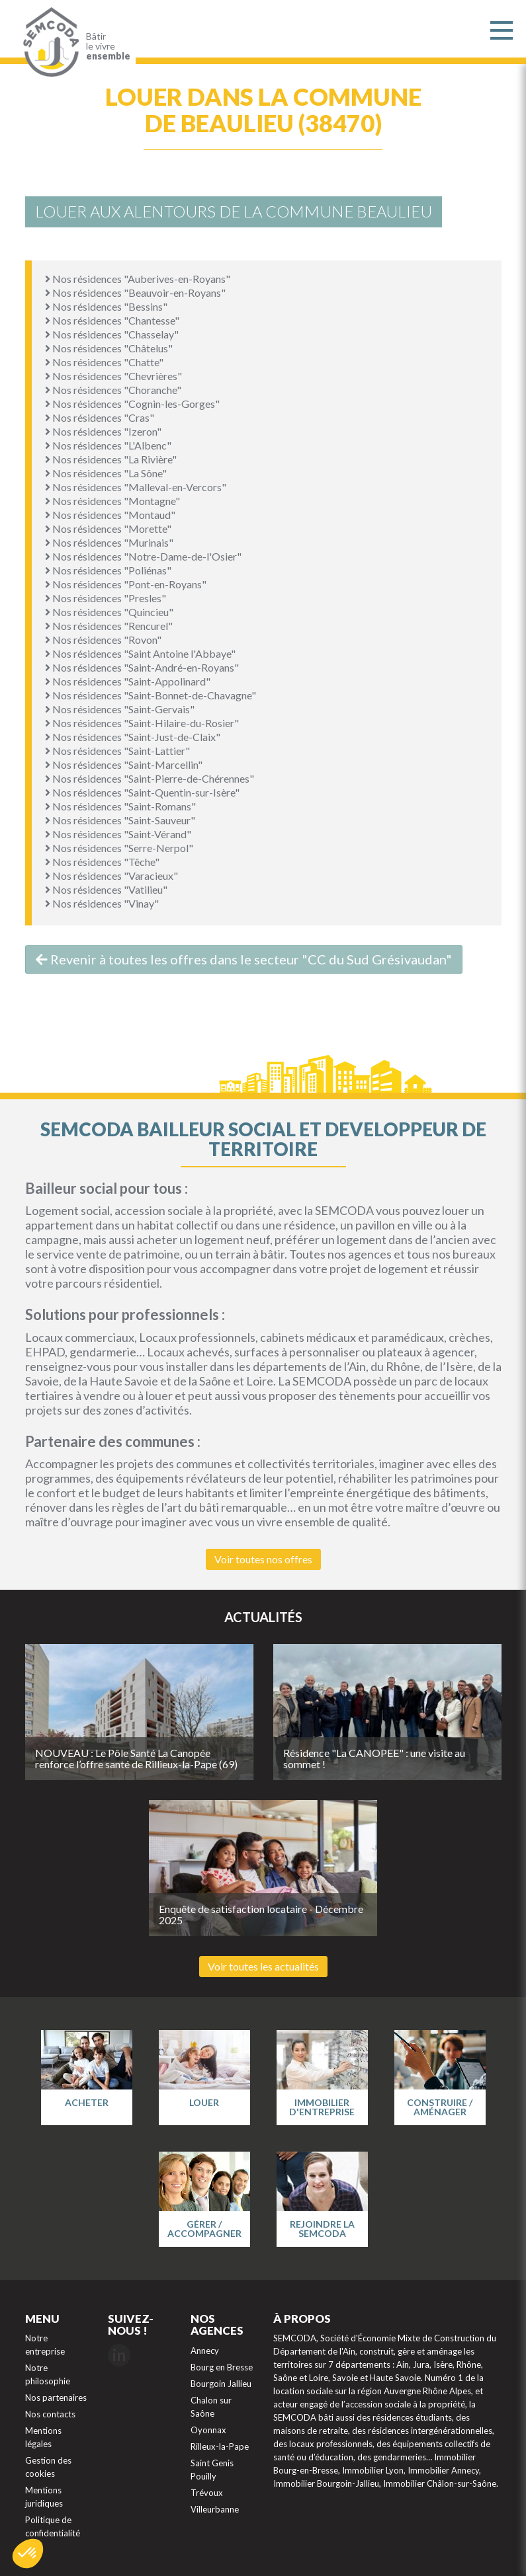  I want to click on Nos résidences "Chatte", so click(104, 362).